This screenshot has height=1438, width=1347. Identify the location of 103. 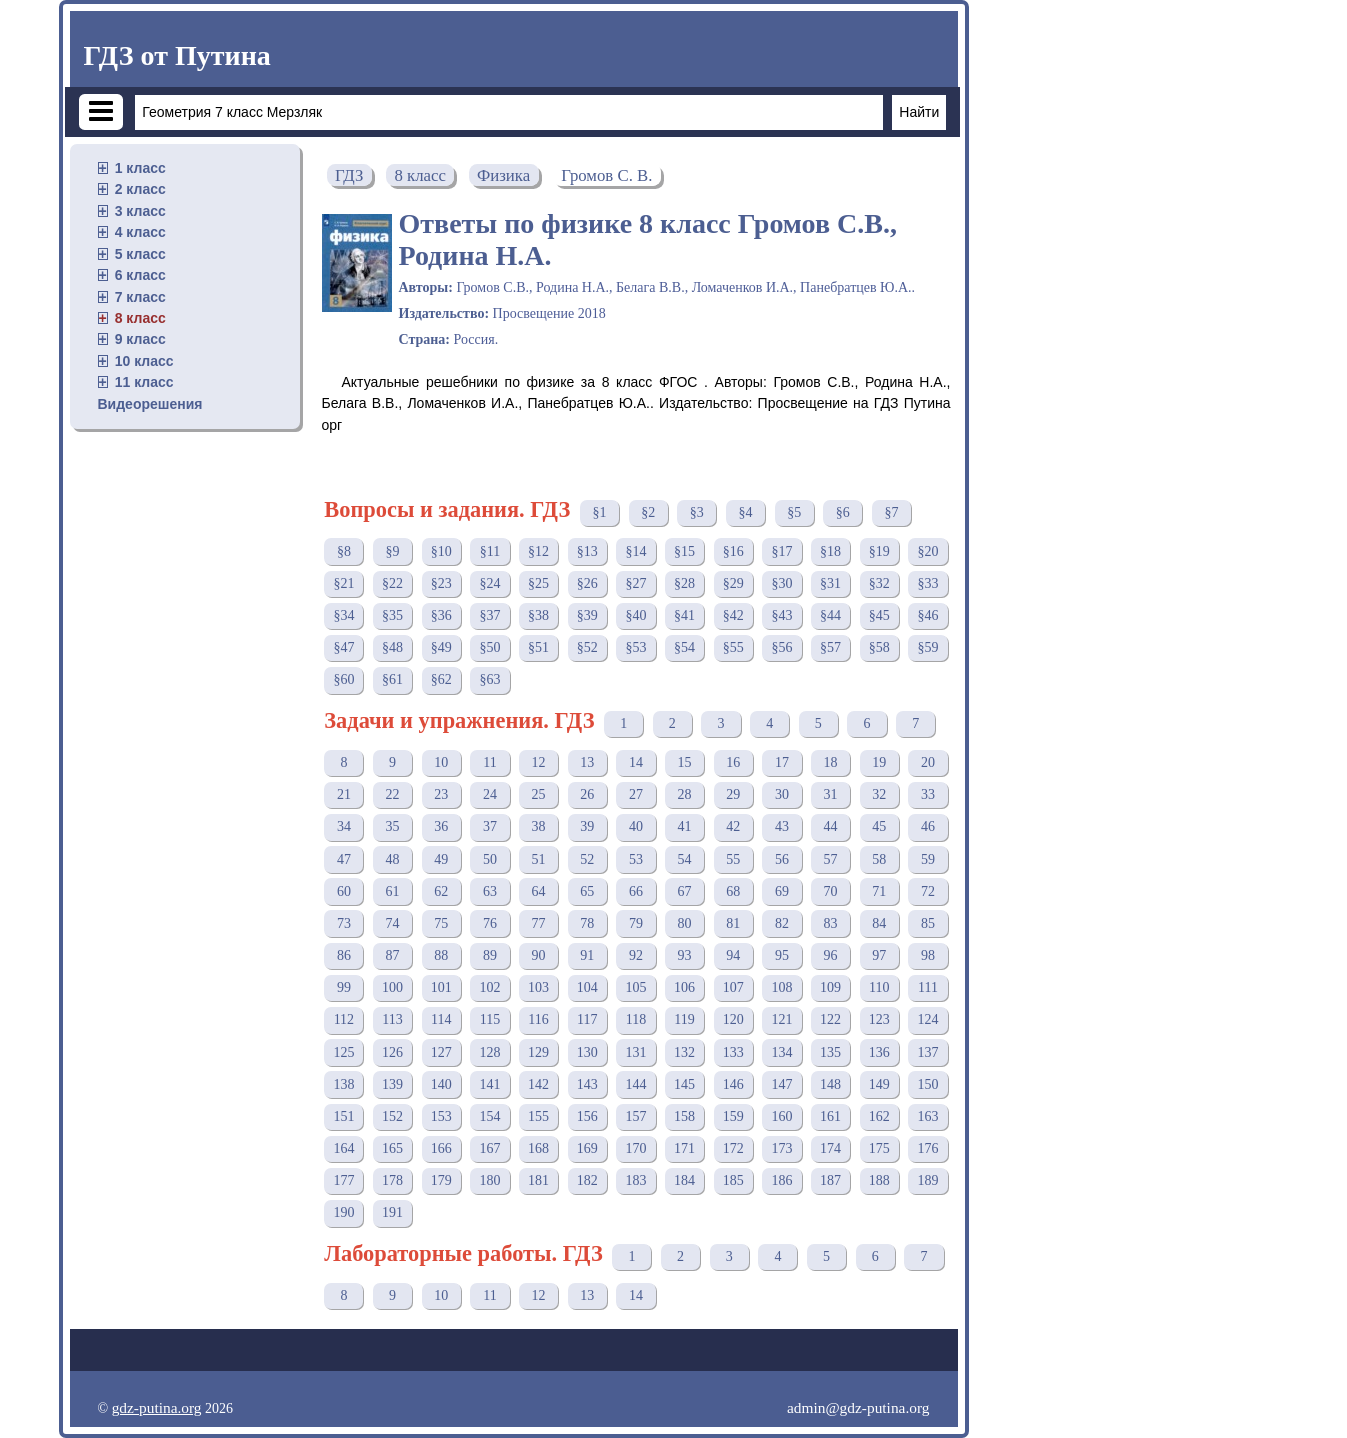
(538, 987).